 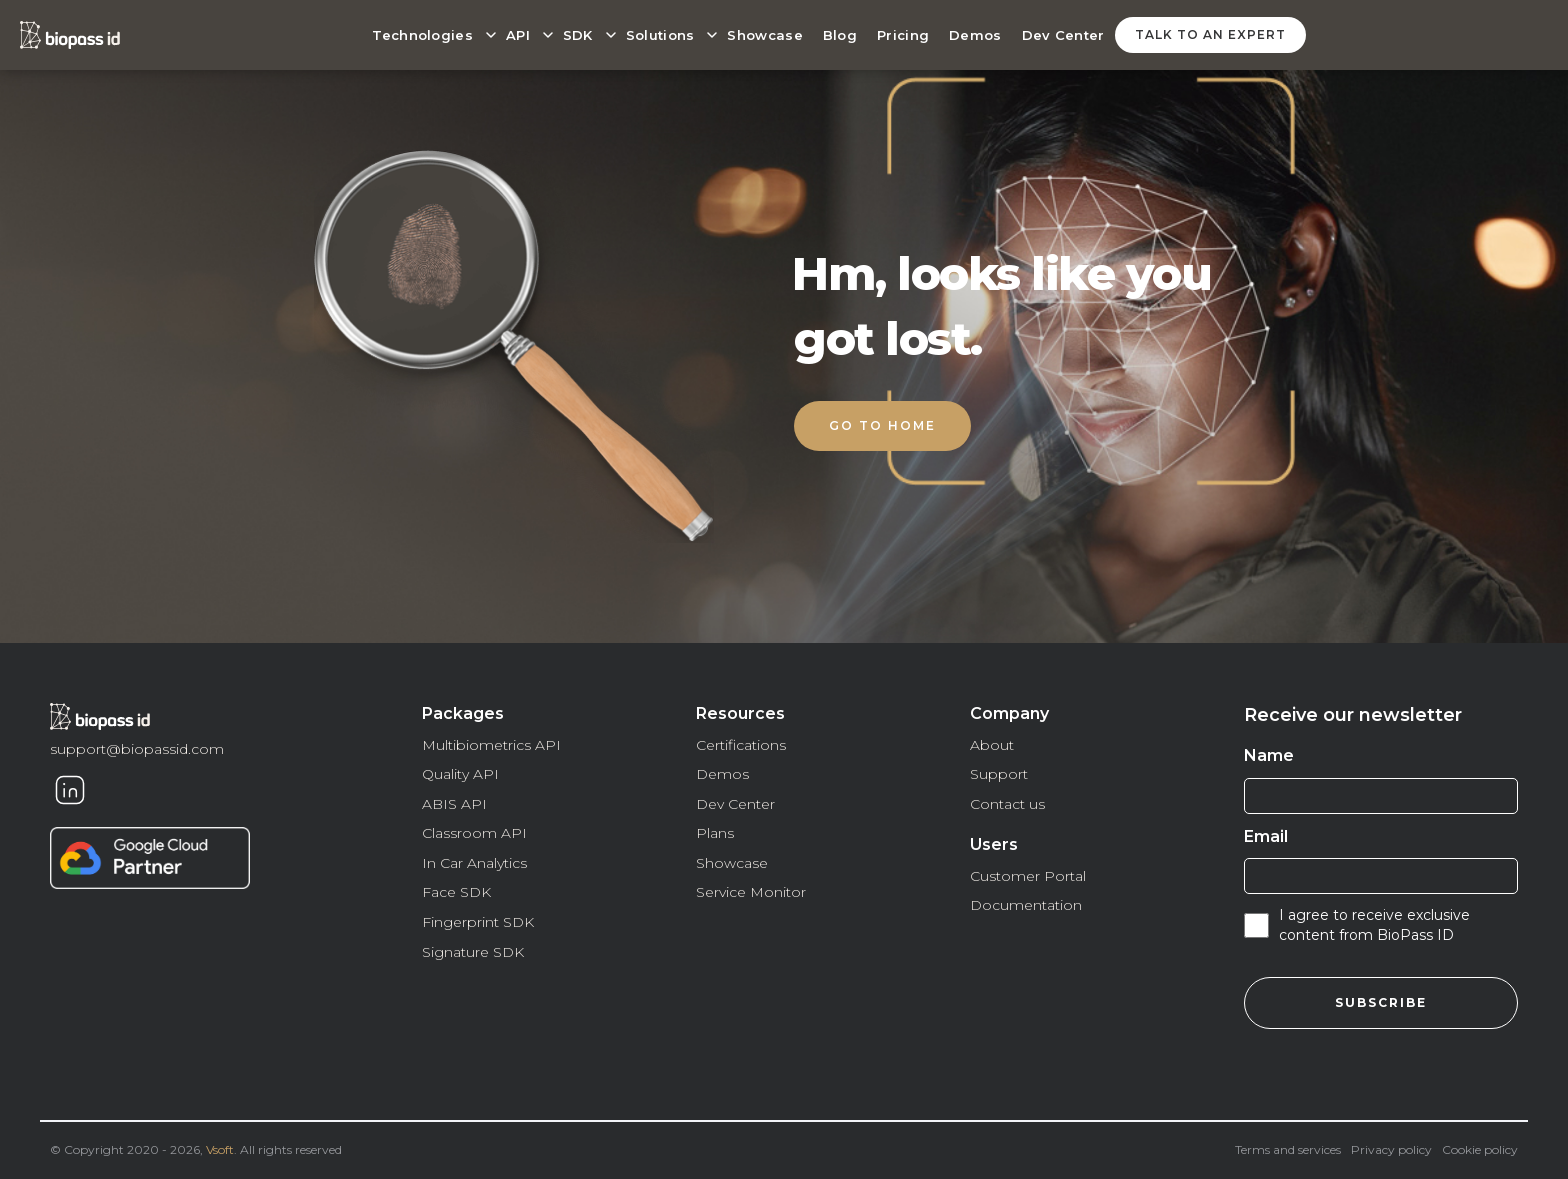 I want to click on support@biopassid.com, so click(x=137, y=749).